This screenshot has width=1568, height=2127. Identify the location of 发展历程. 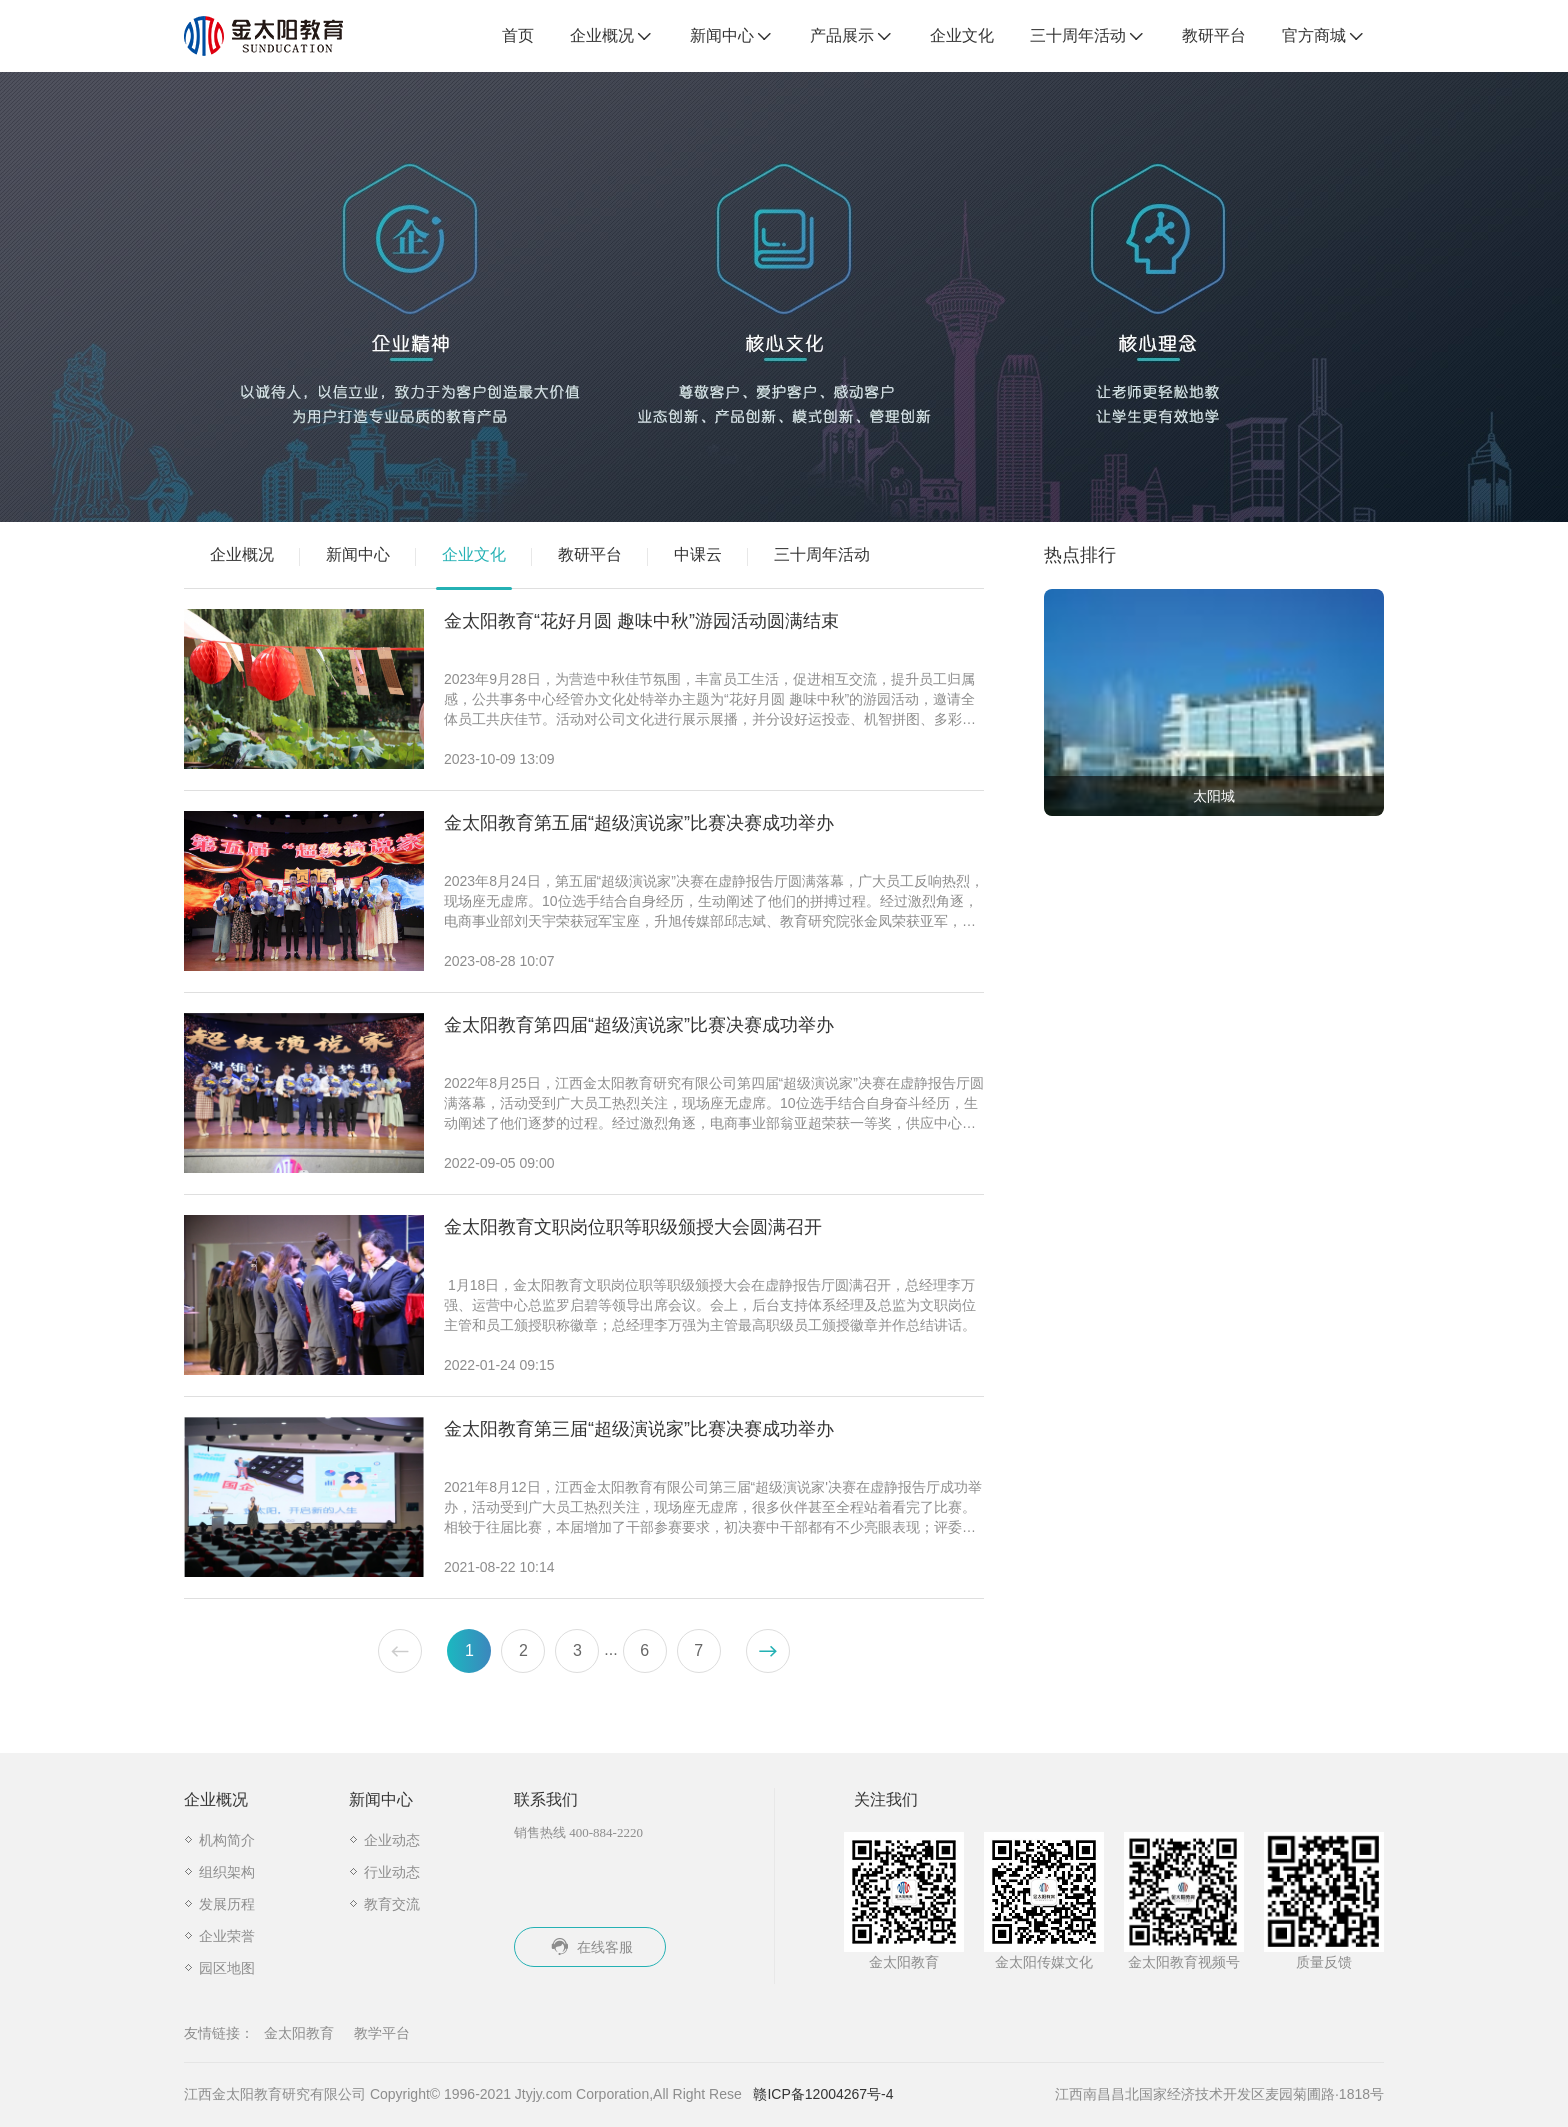
(227, 1904).